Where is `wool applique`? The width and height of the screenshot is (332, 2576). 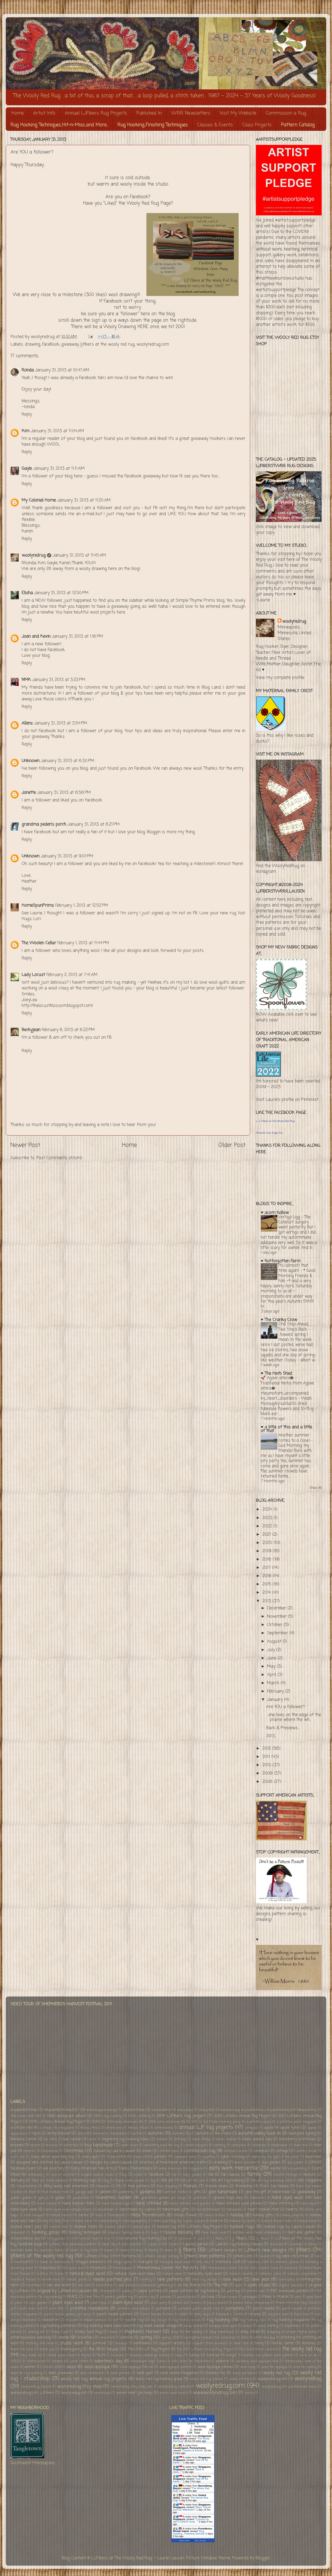
wool applique is located at coordinates (97, 2367).